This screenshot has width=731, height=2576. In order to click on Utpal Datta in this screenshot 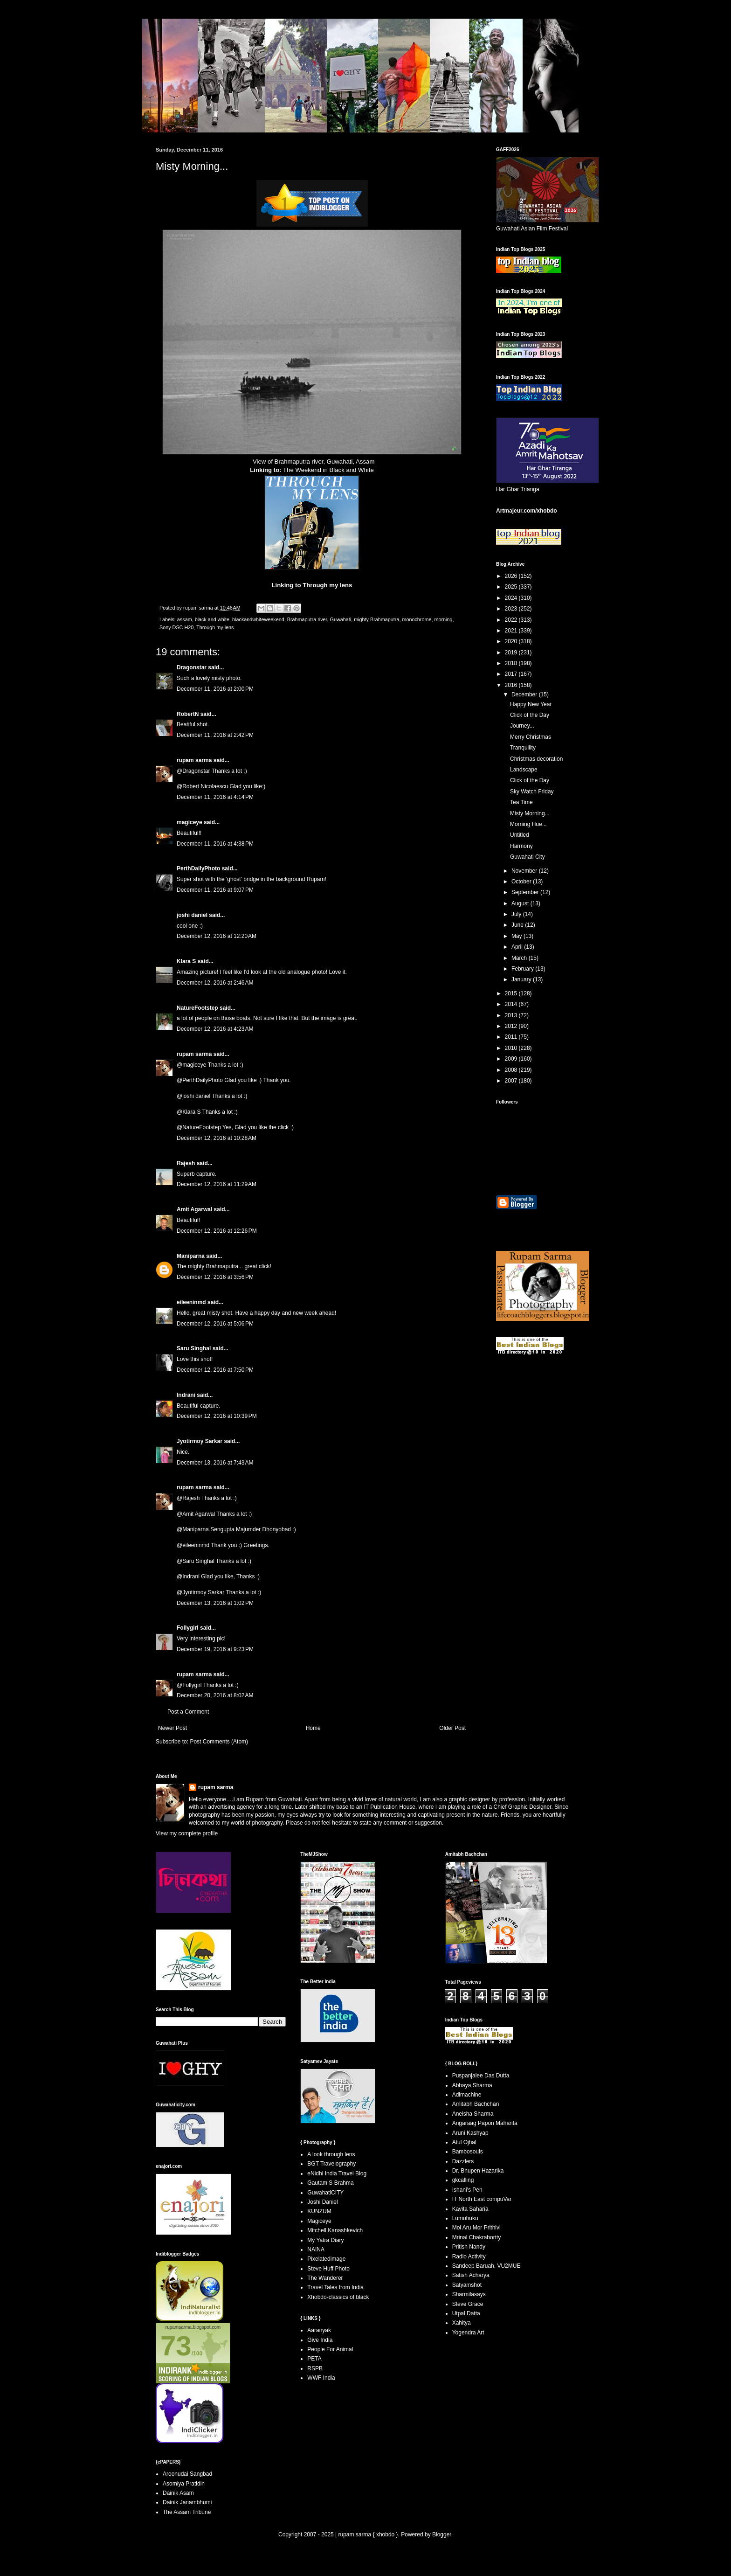, I will do `click(466, 2313)`.